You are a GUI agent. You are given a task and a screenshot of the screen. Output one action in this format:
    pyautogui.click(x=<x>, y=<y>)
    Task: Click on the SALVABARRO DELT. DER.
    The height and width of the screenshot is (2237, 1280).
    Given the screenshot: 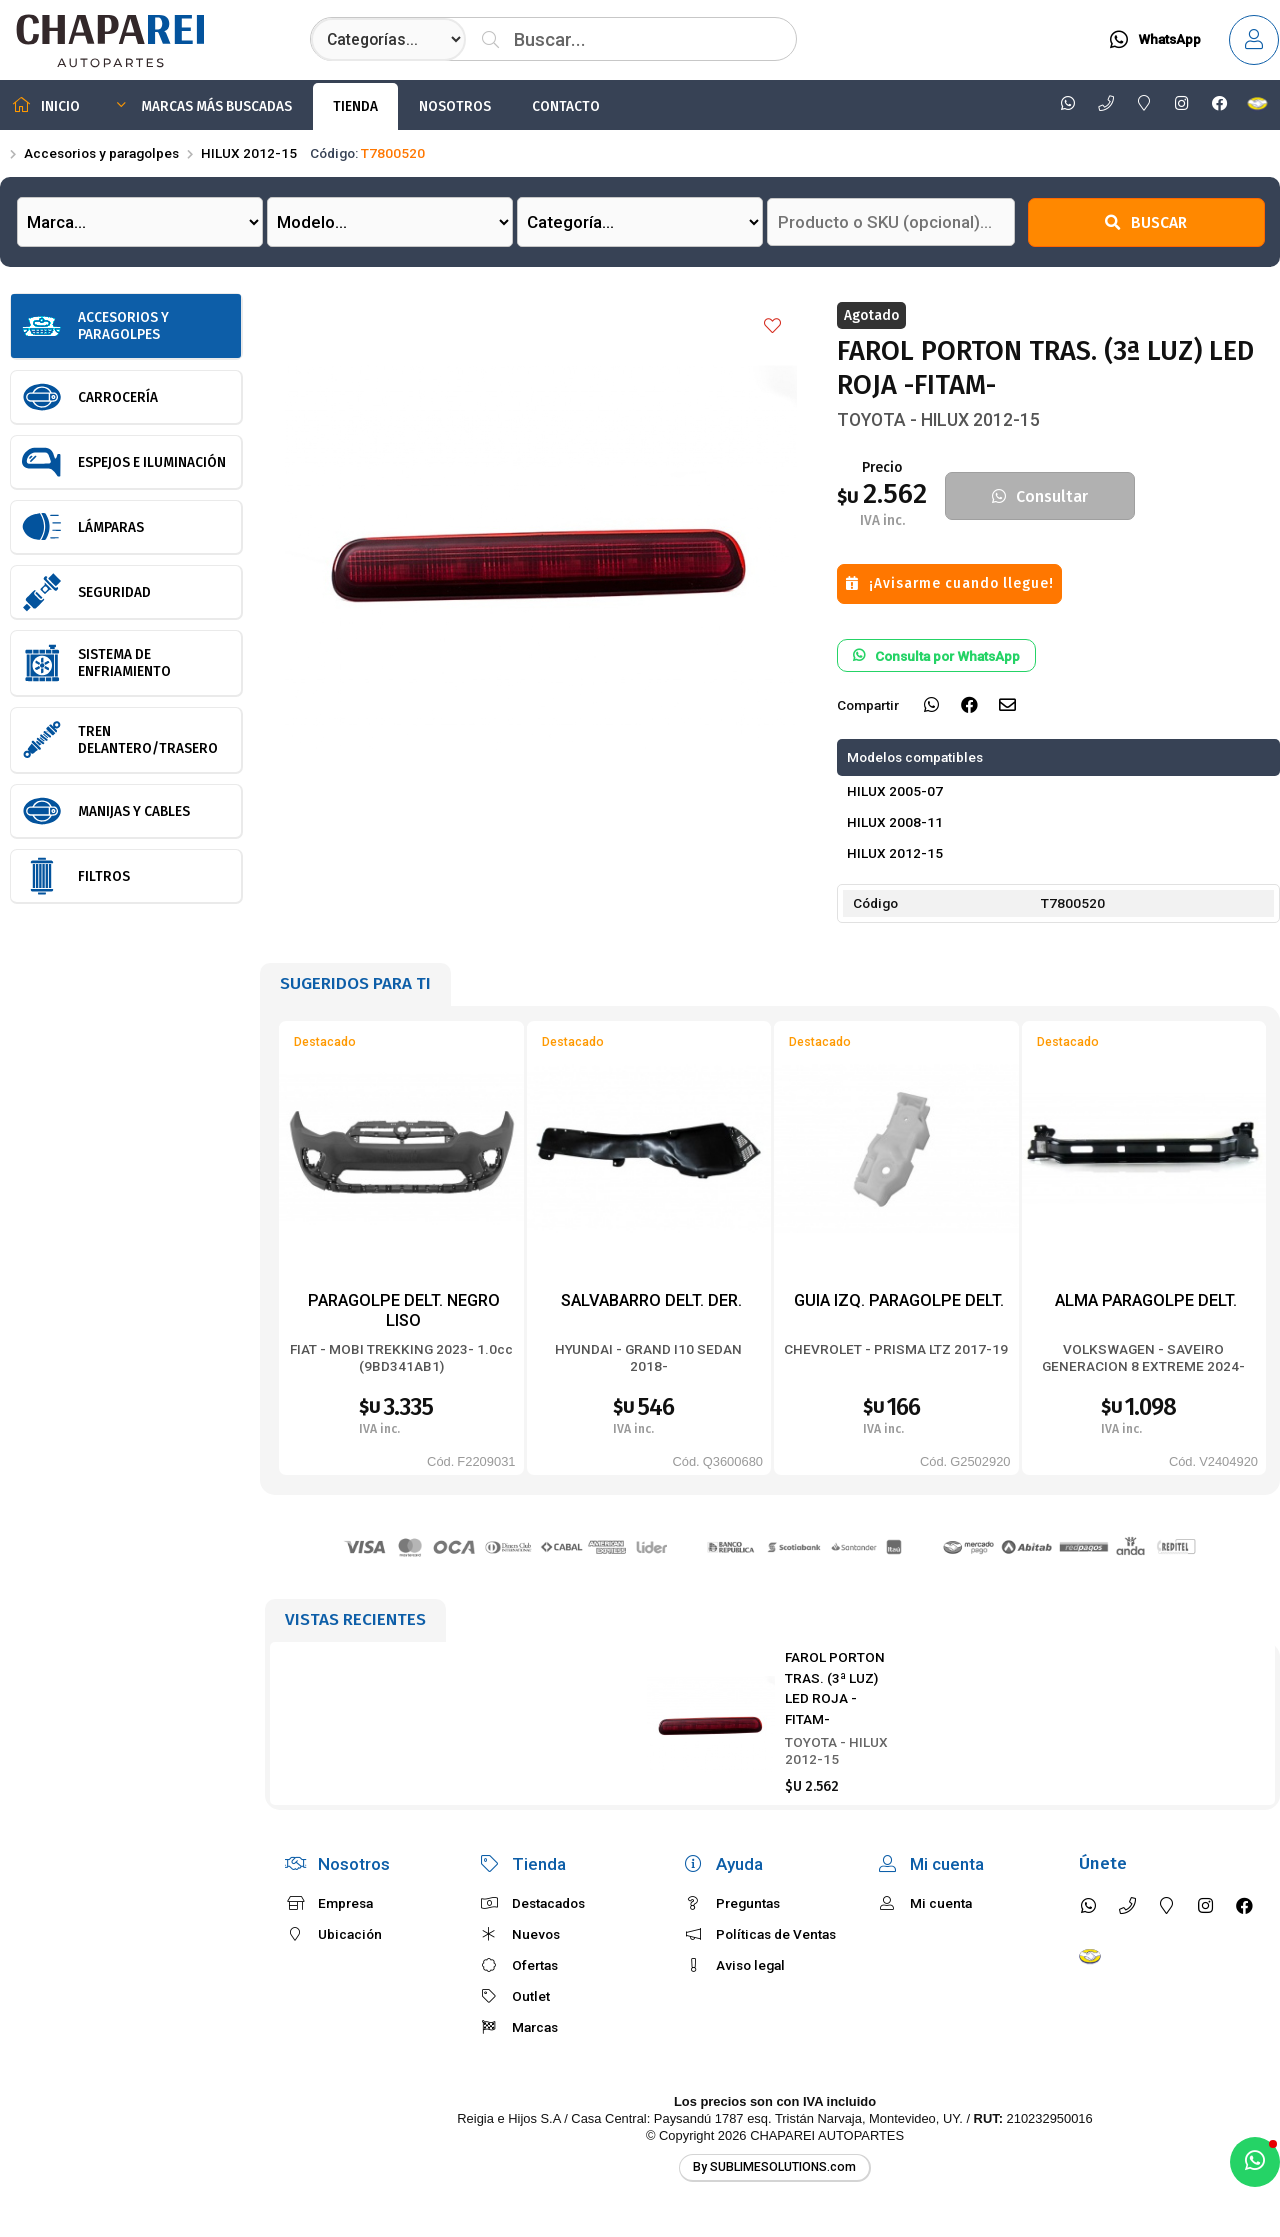 What is the action you would take?
    pyautogui.click(x=651, y=1300)
    